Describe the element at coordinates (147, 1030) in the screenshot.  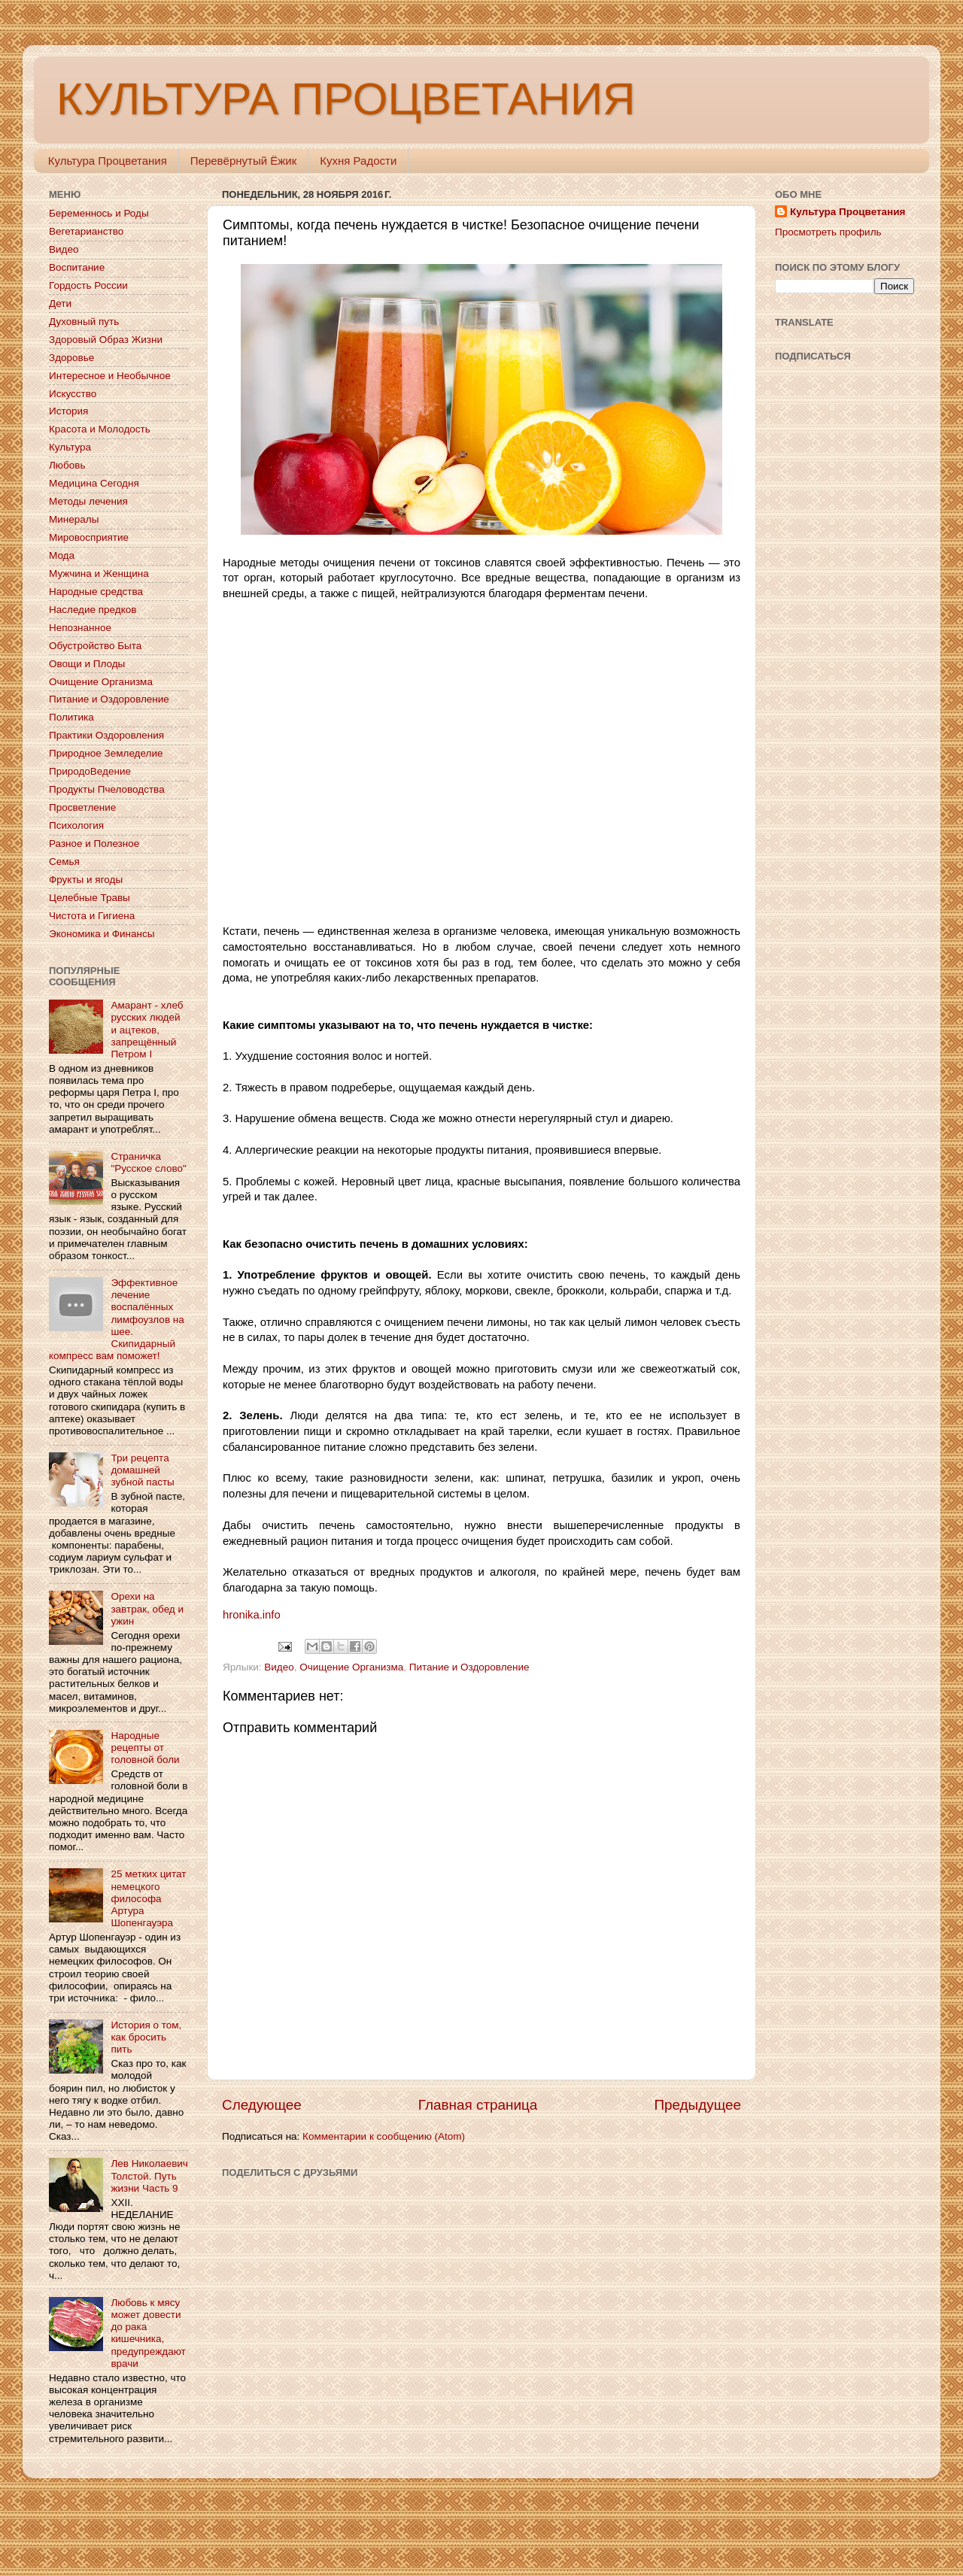
I see `Амарант - хлеб русских людей и ацтеков, запрещённый Петром I` at that location.